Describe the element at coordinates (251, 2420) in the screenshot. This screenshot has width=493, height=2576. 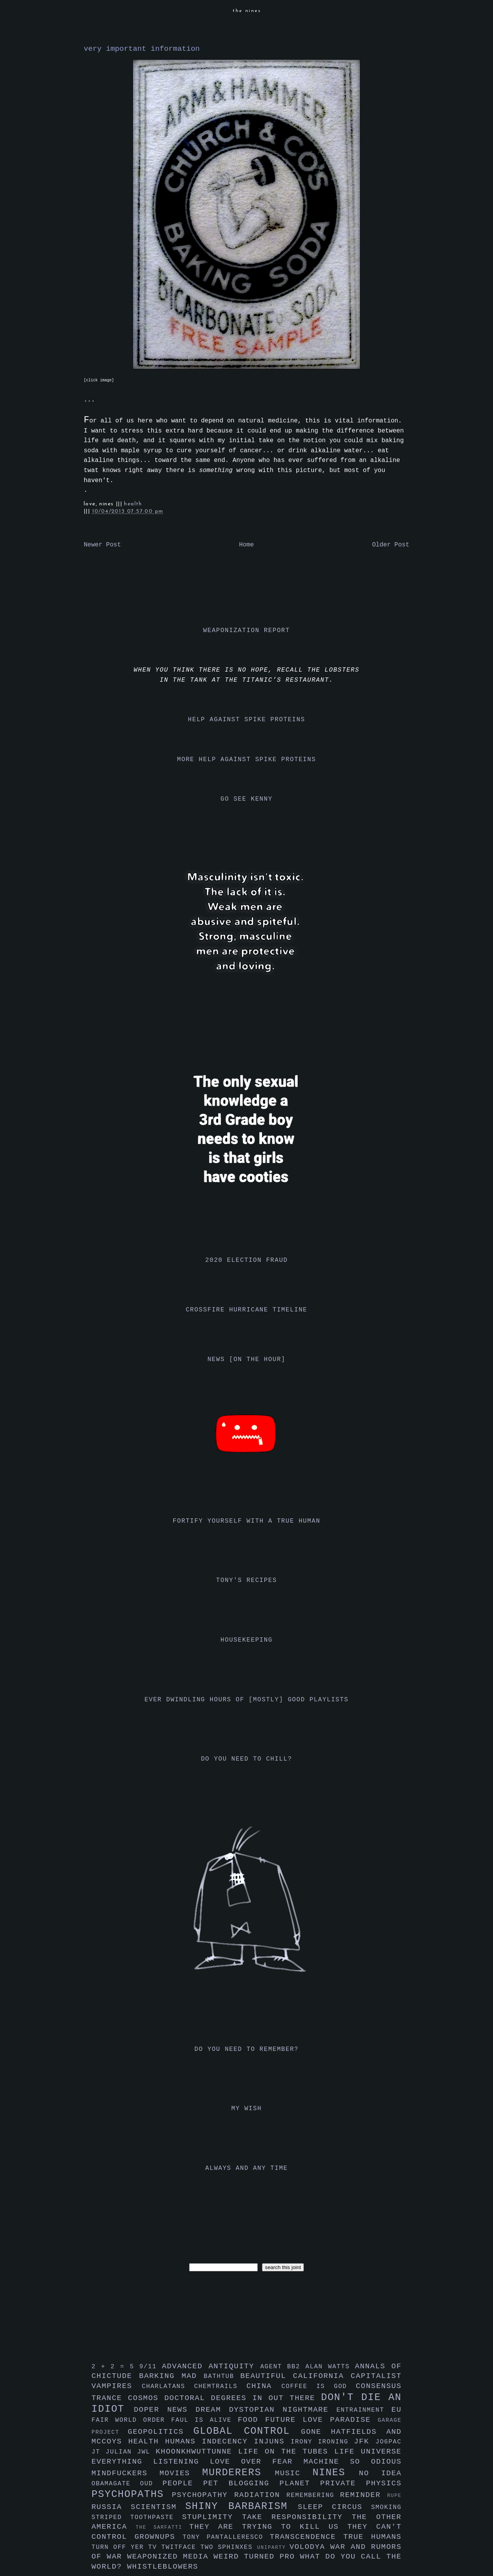
I see `food` at that location.